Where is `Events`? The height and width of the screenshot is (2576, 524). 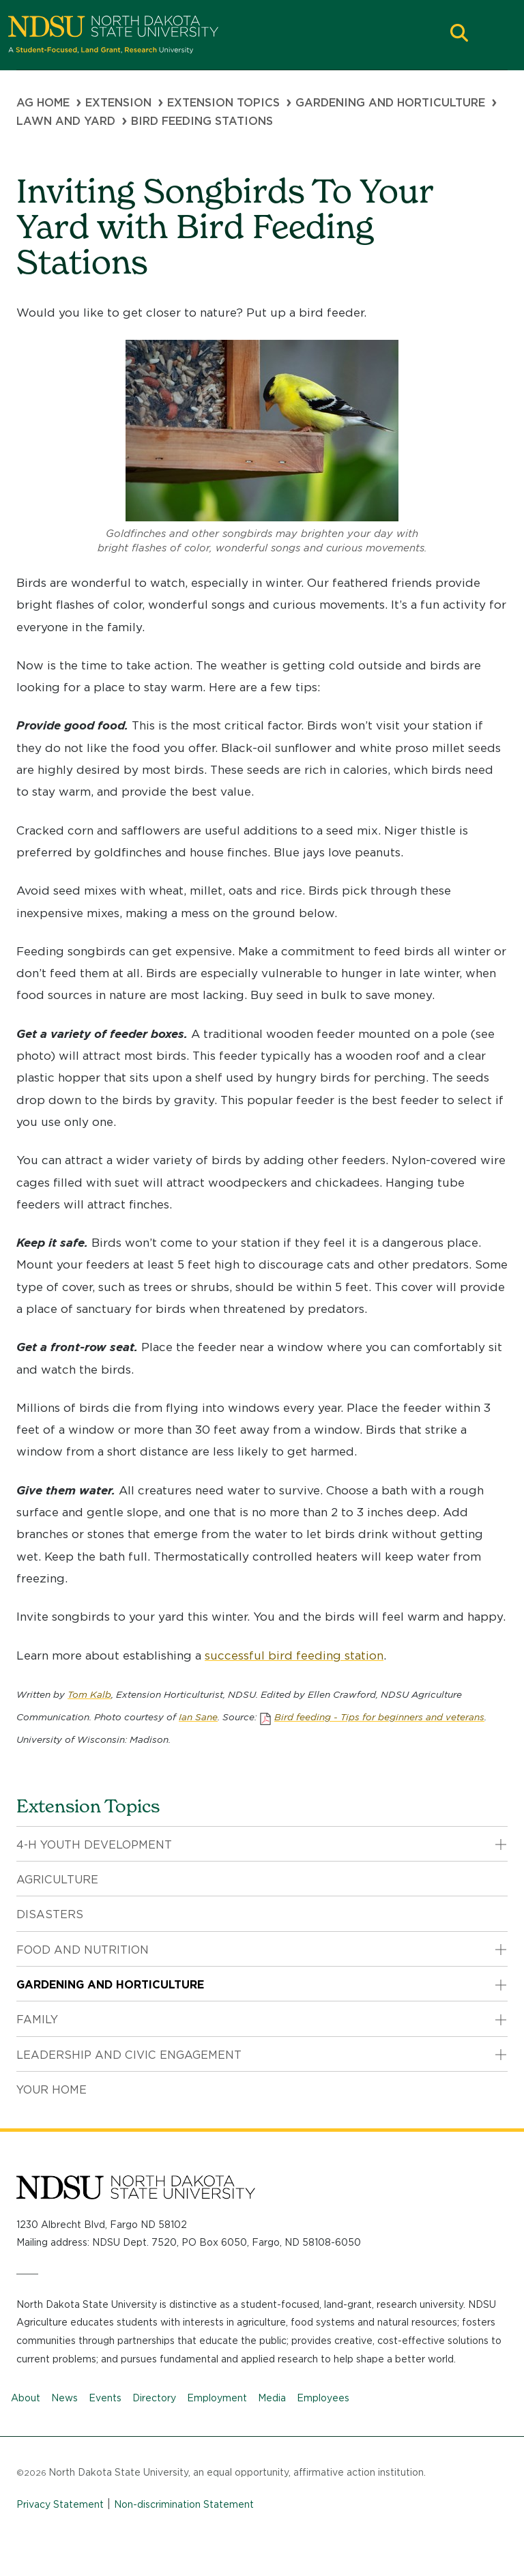 Events is located at coordinates (105, 2397).